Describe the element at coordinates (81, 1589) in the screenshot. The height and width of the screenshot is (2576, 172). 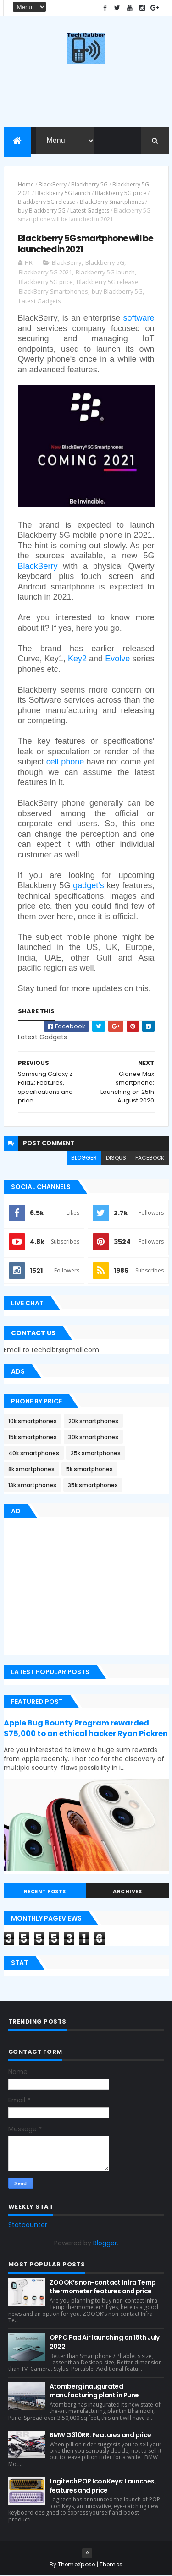
I see `[Advertisement]` at that location.